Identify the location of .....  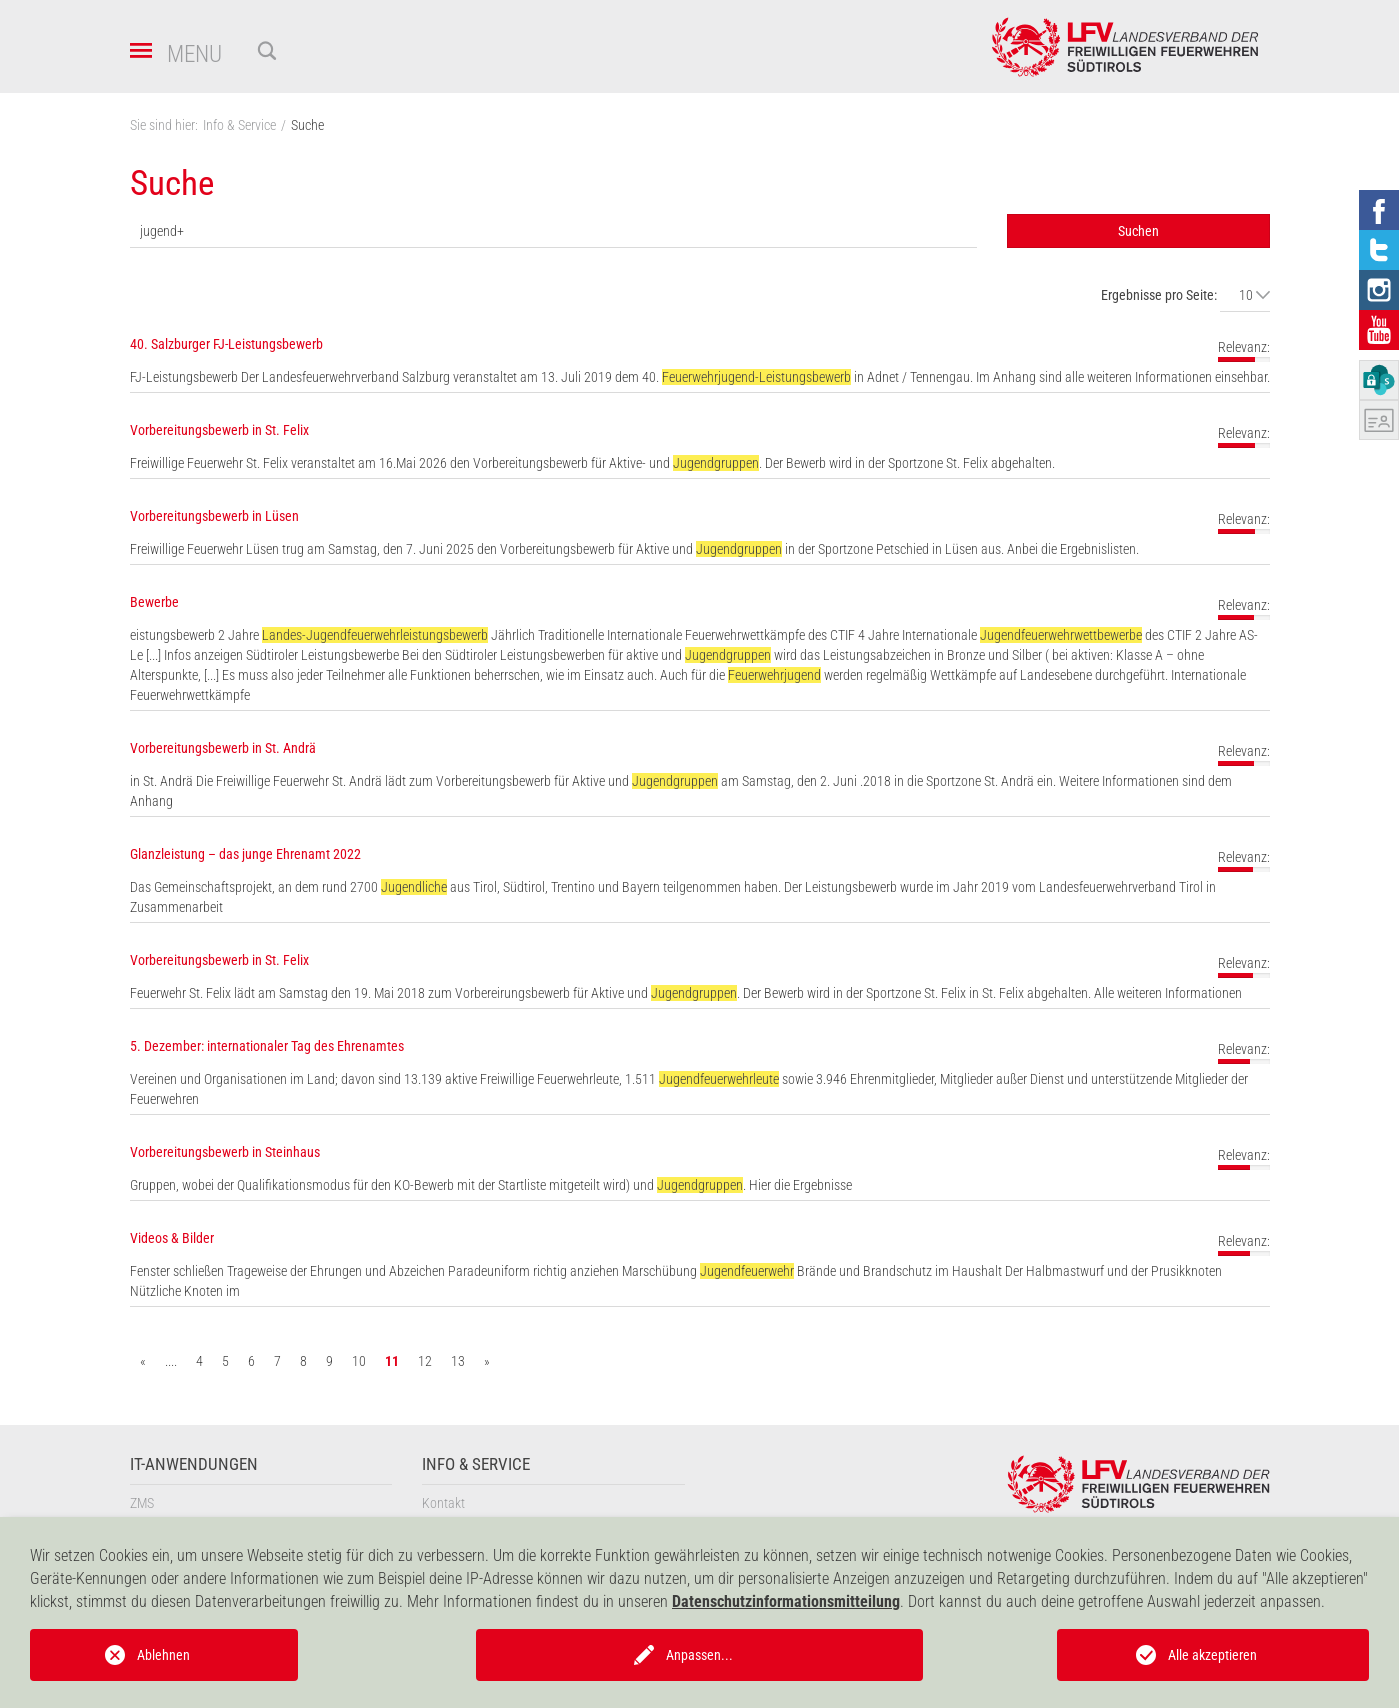
(171, 1361).